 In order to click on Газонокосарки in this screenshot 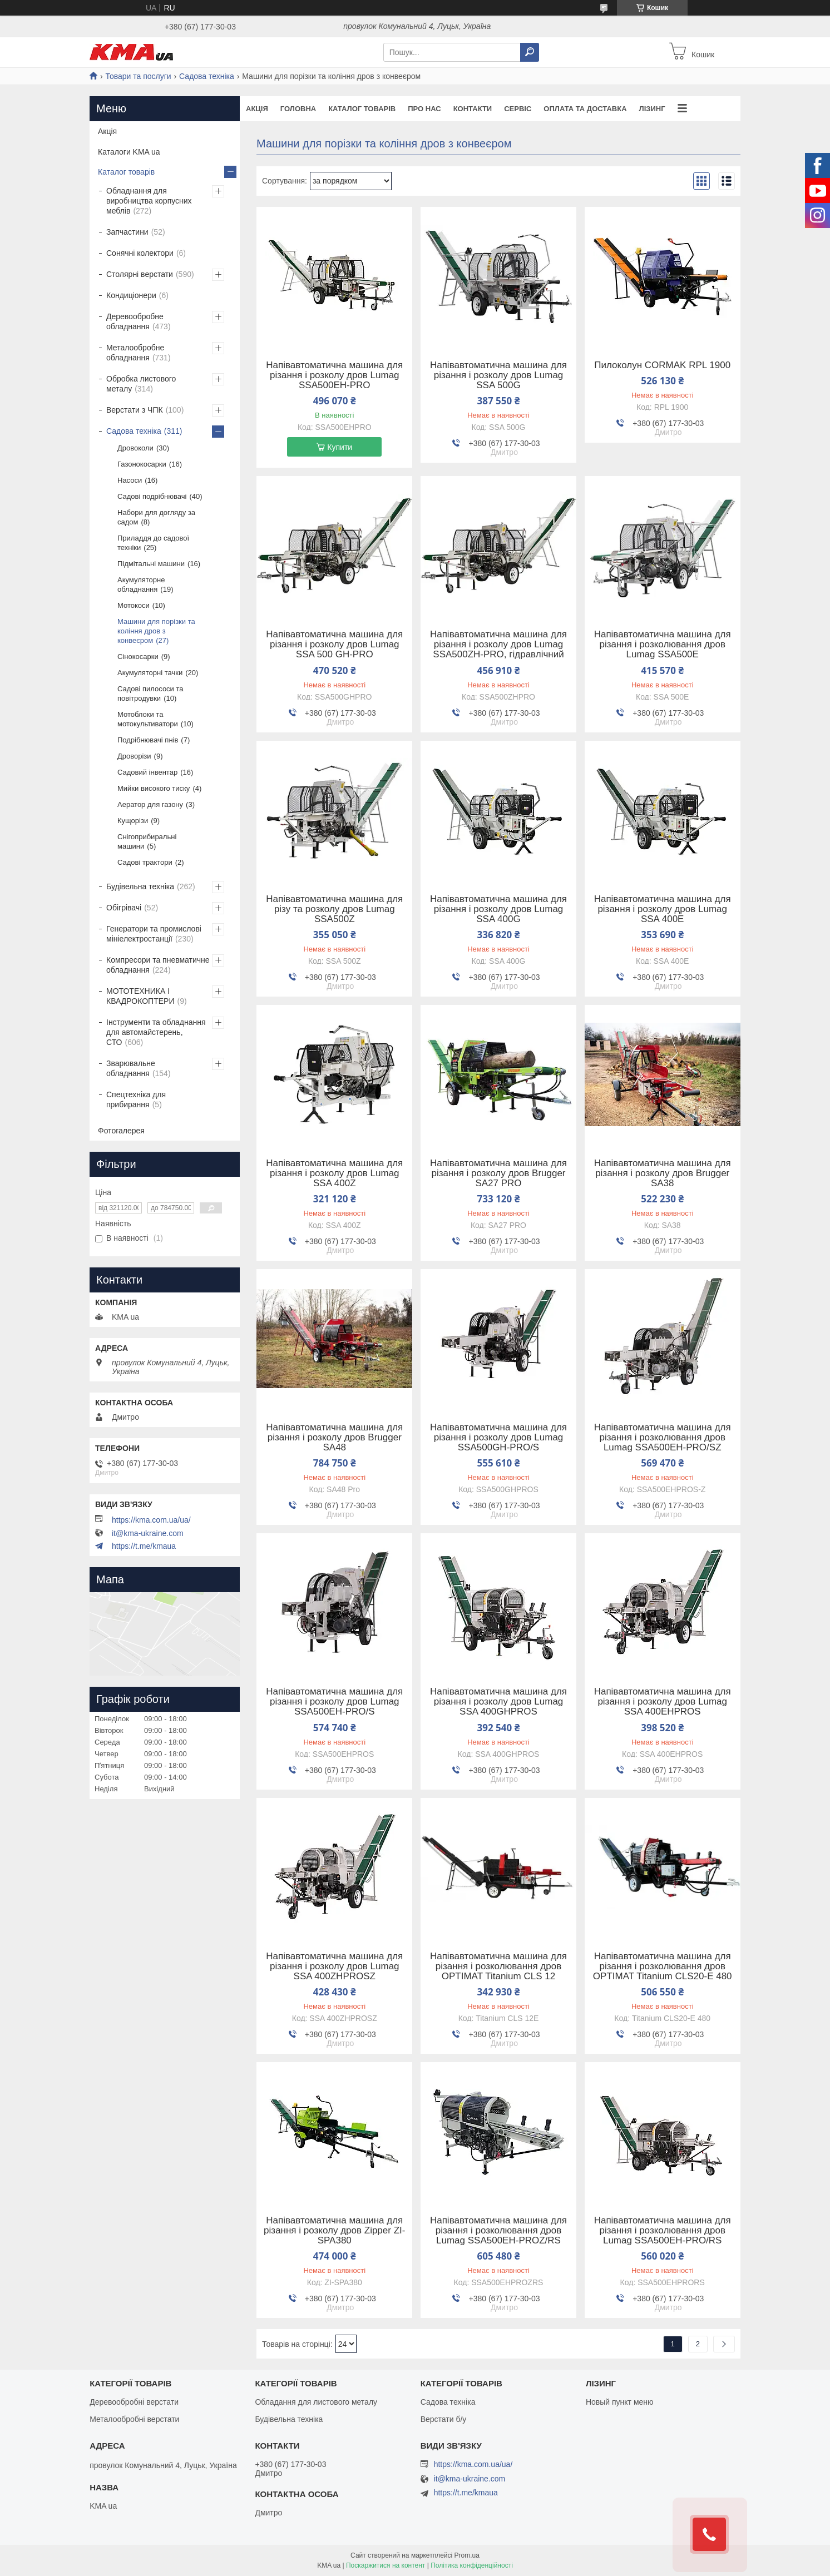, I will do `click(141, 464)`.